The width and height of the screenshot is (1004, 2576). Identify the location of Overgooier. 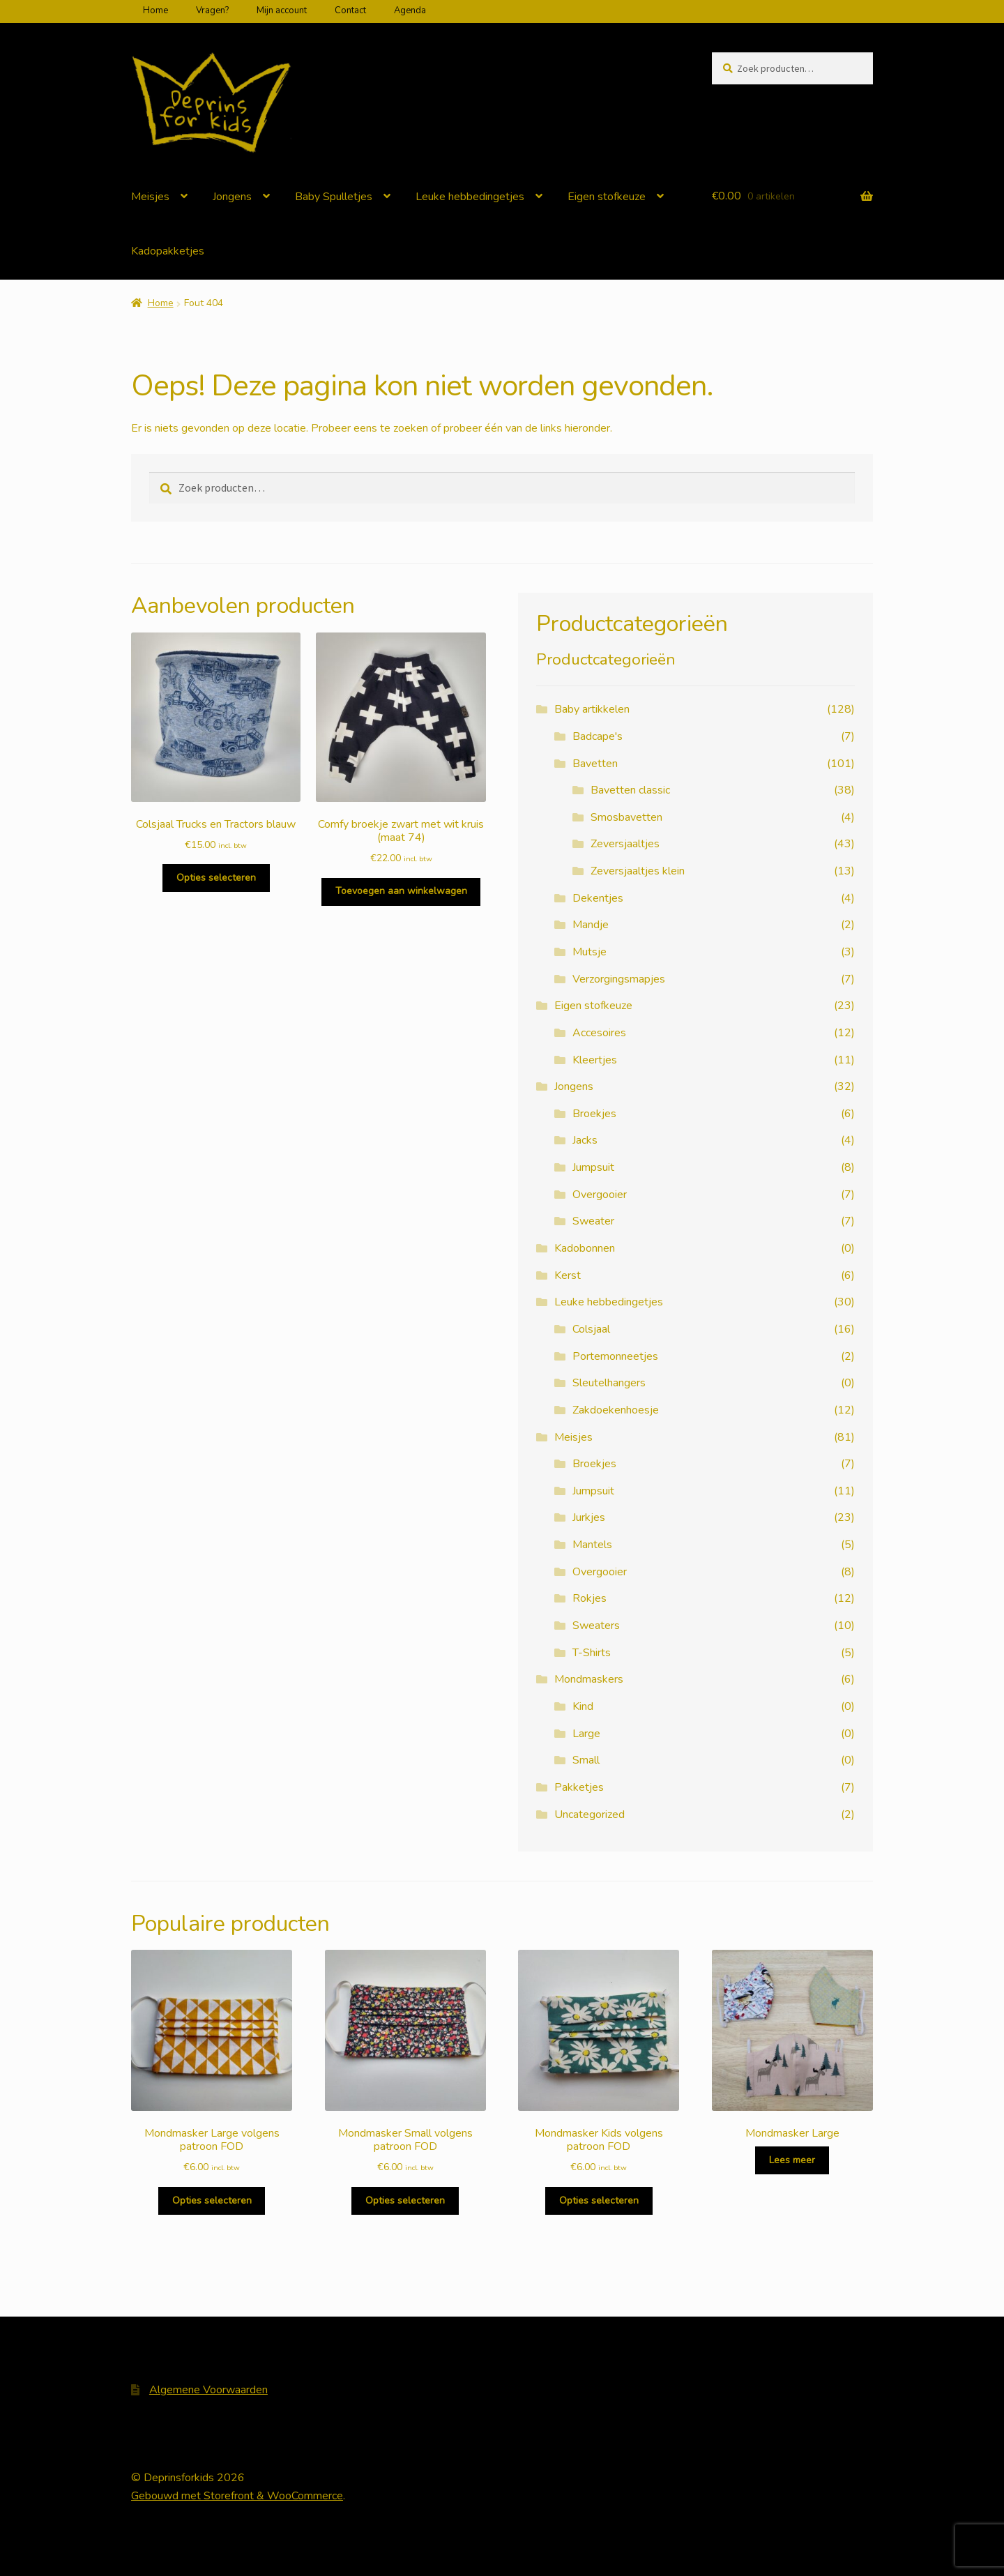
(599, 1194).